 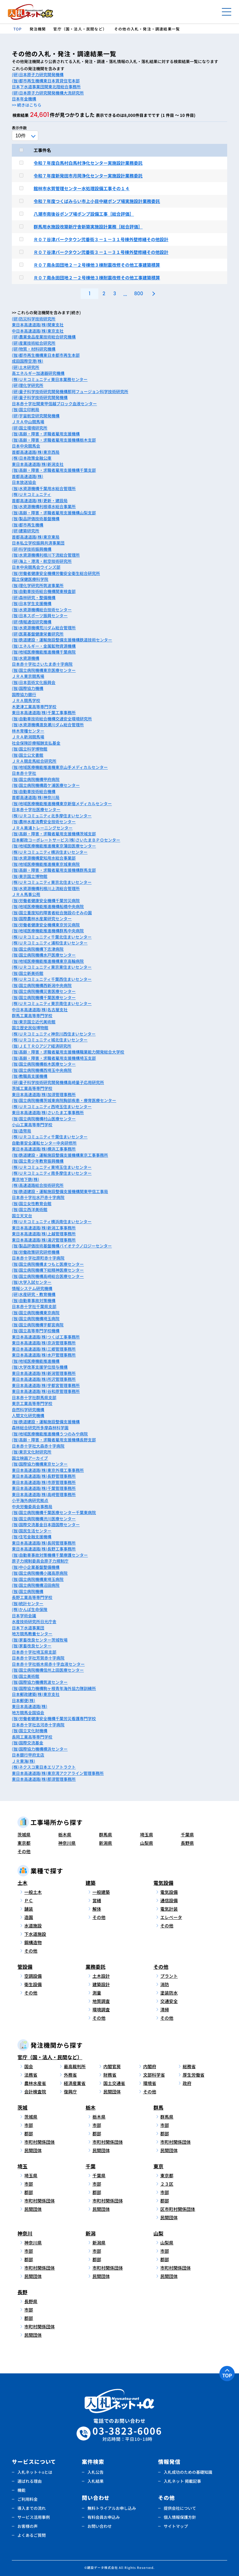 I want to click on (研)森林研究・整備機構, so click(x=33, y=597).